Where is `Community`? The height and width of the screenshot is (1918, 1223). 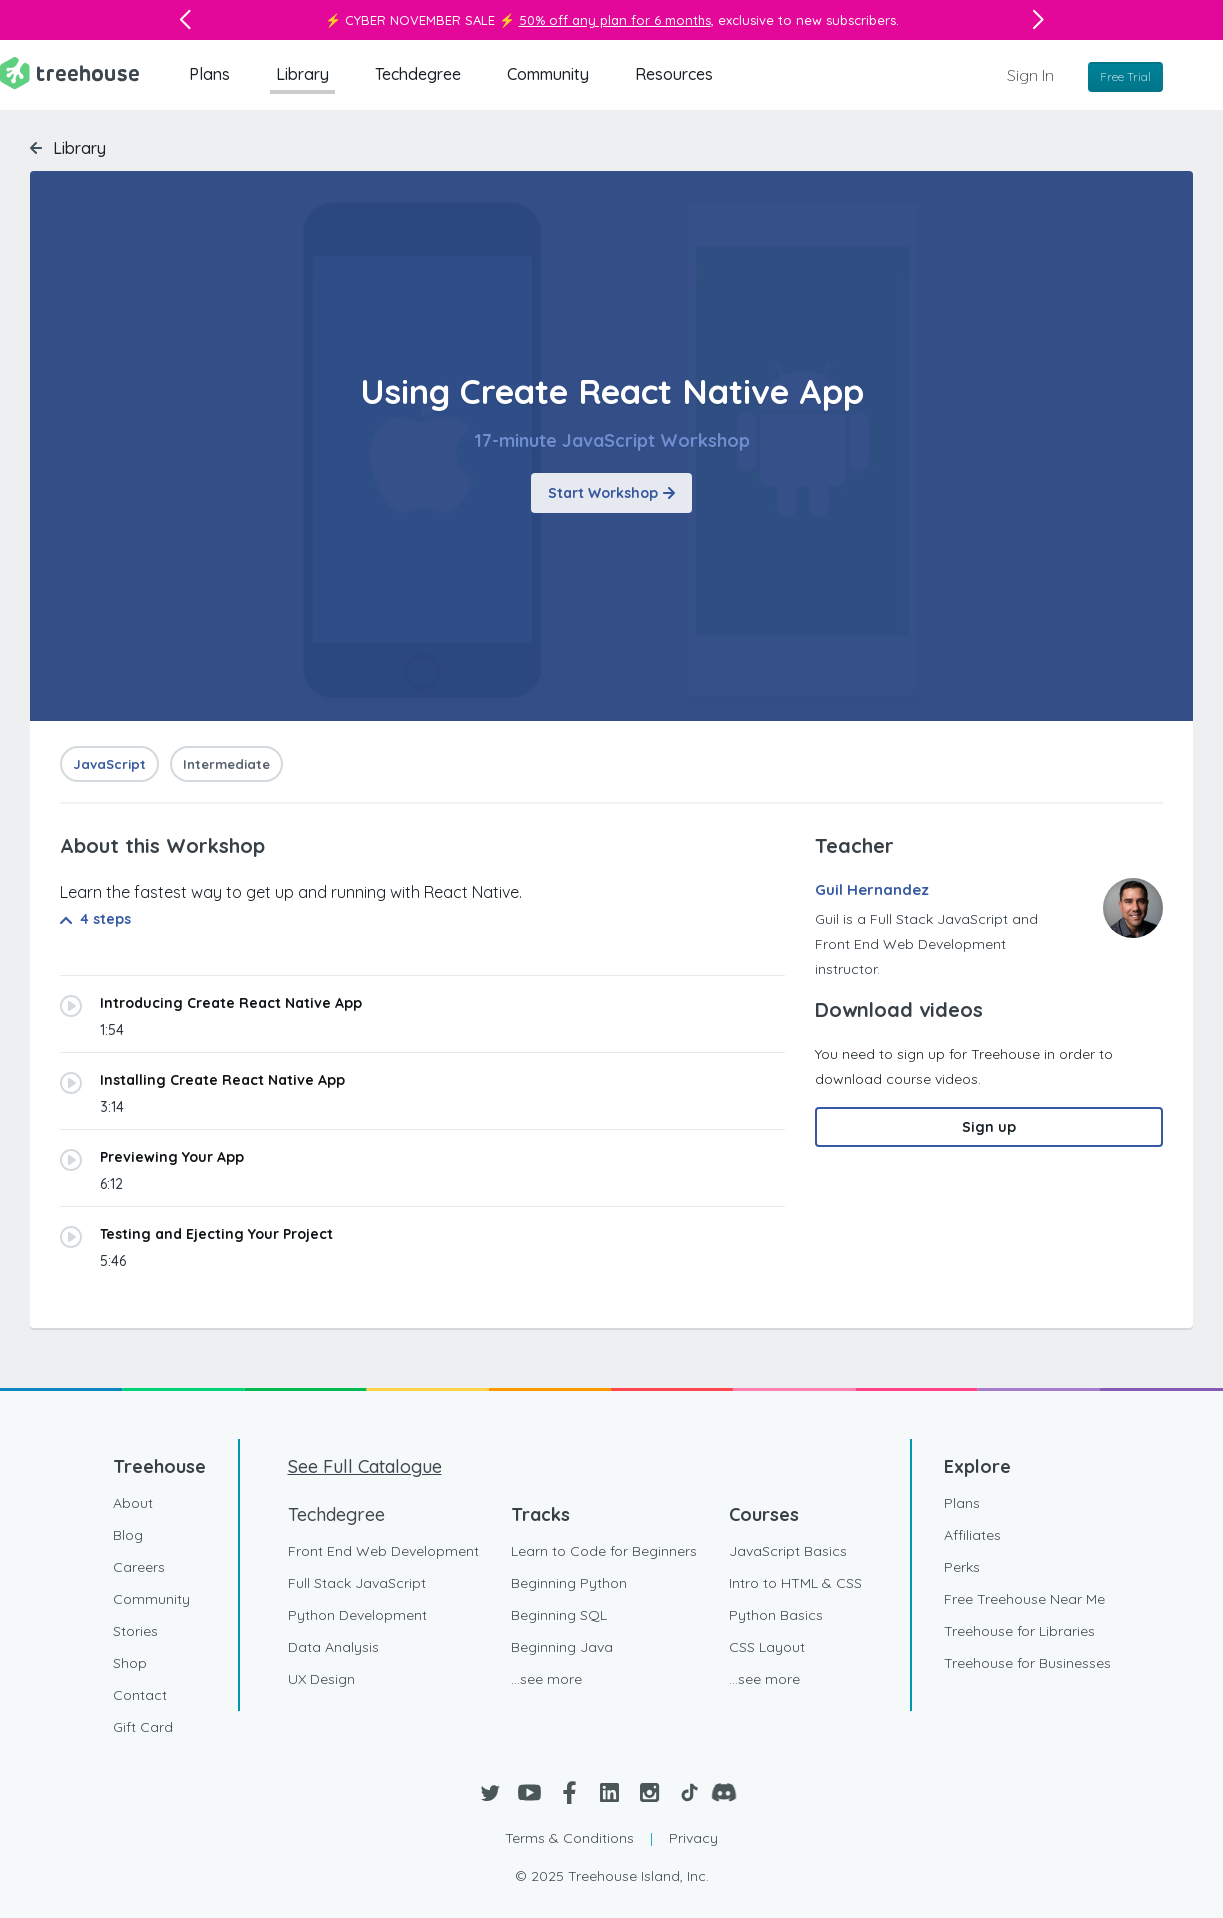
Community is located at coordinates (548, 74).